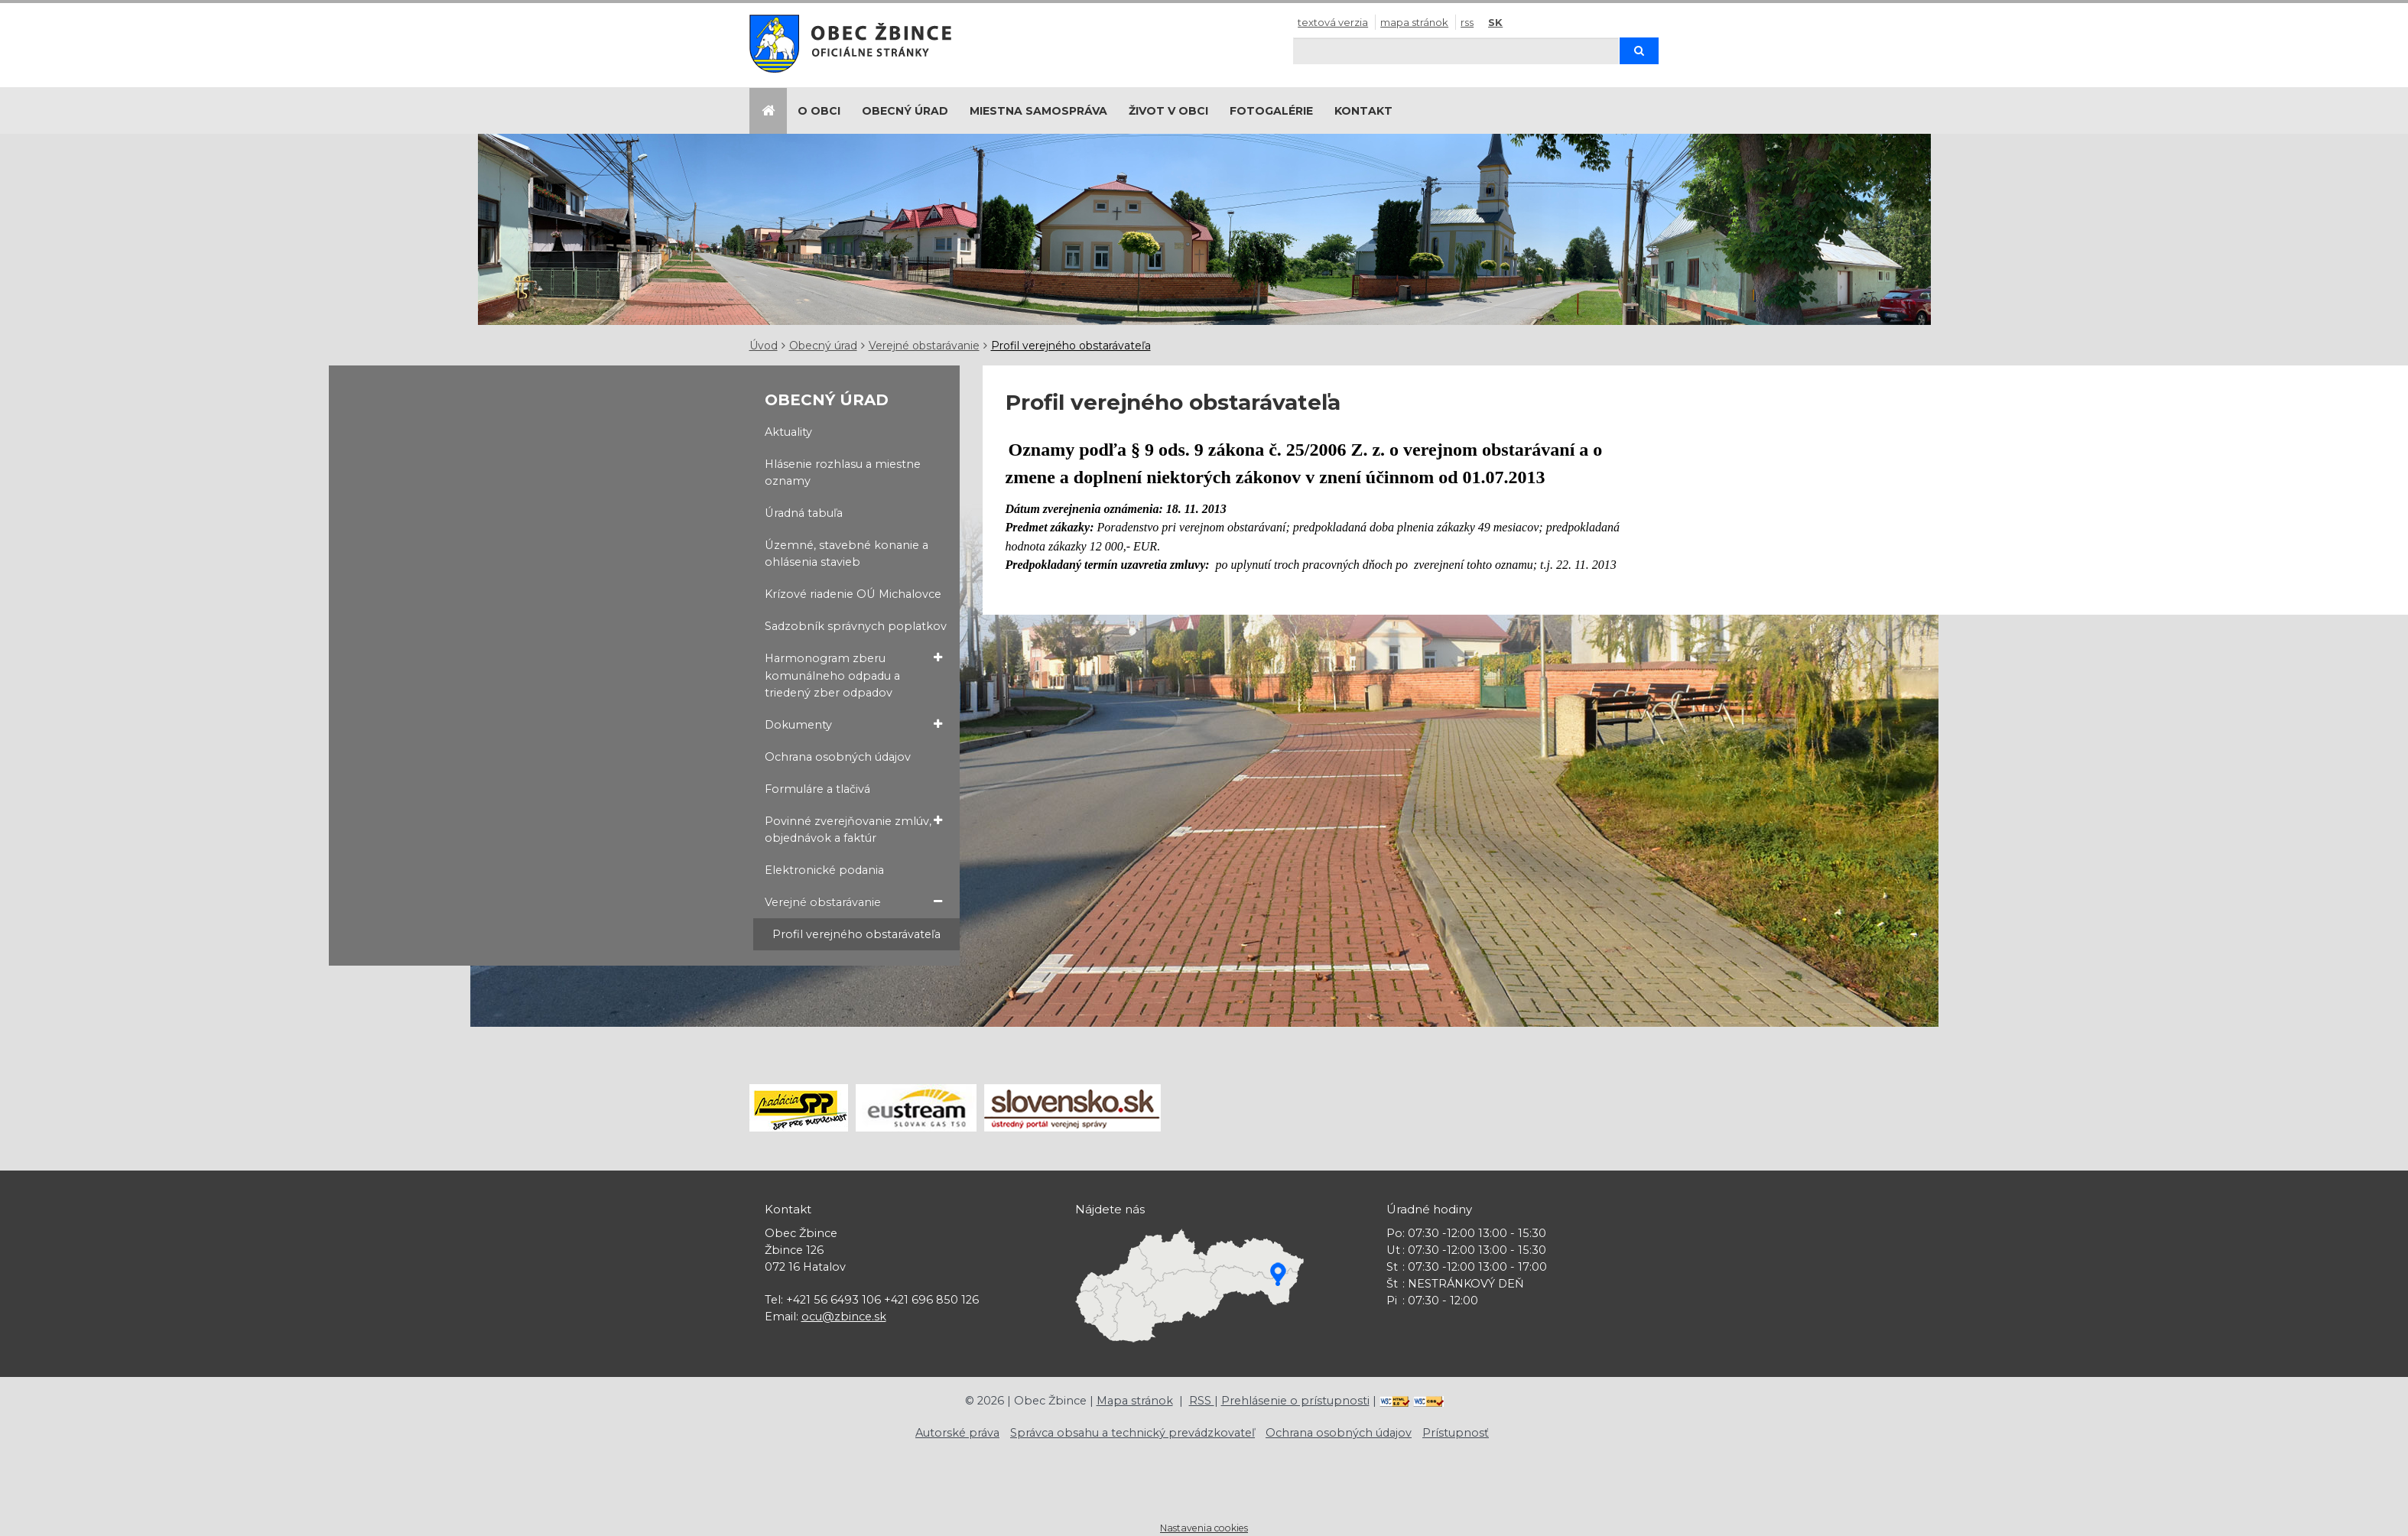 Image resolution: width=2408 pixels, height=1536 pixels. Describe the element at coordinates (853, 724) in the screenshot. I see `Dokumenty` at that location.